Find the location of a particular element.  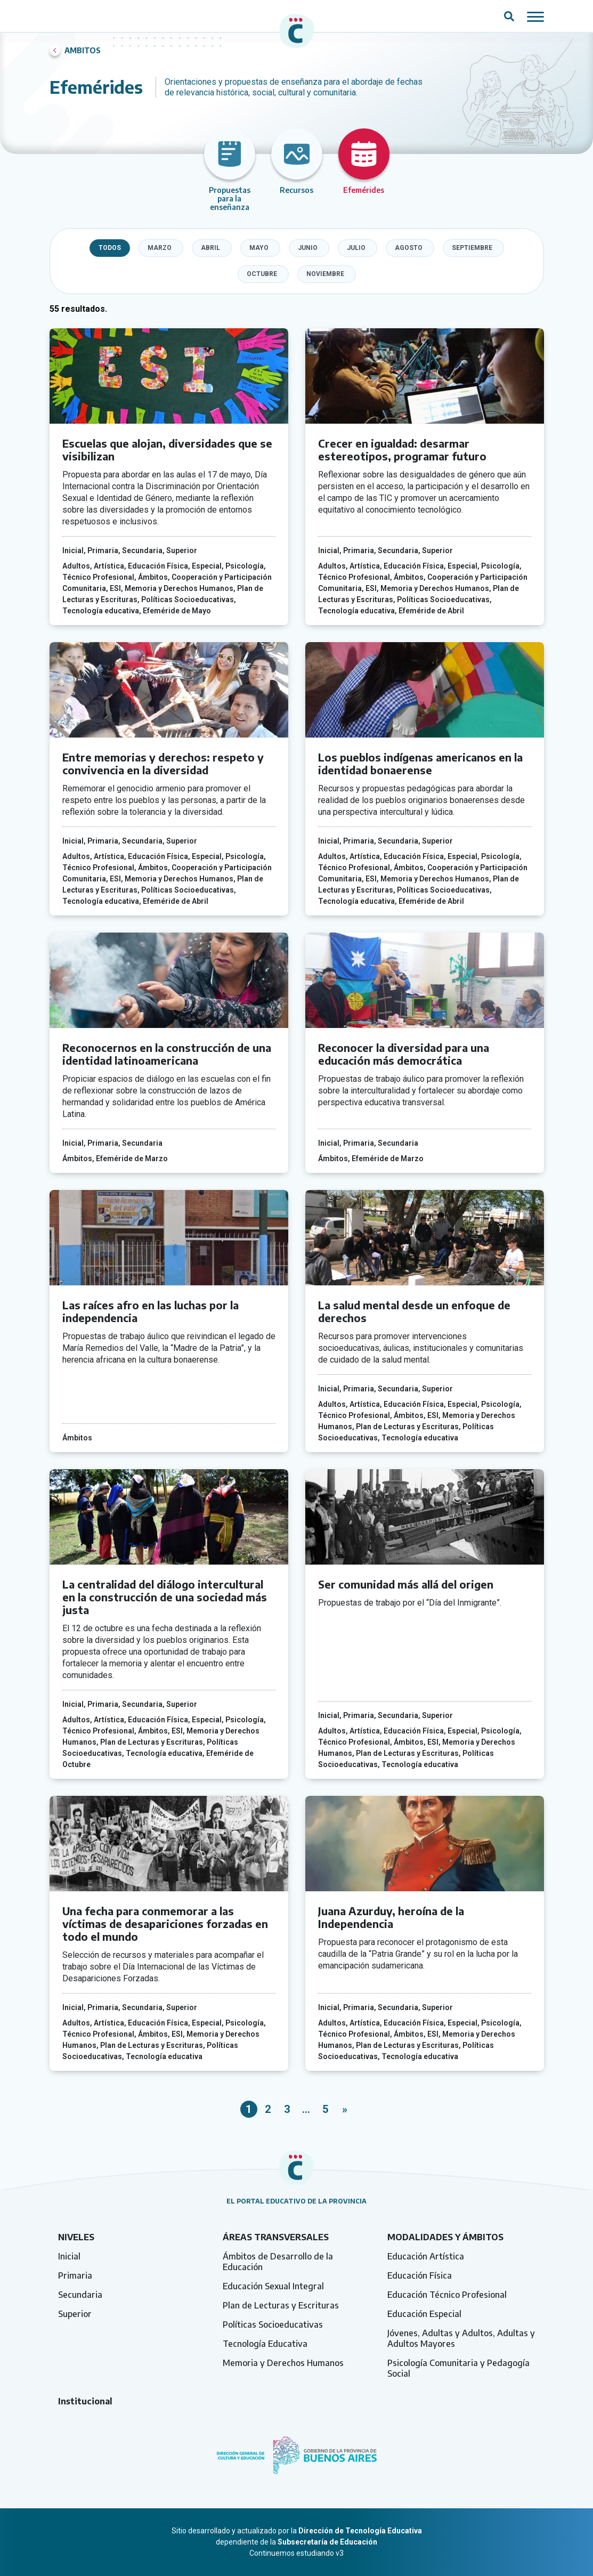

… [link] is located at coordinates (306, 2109).